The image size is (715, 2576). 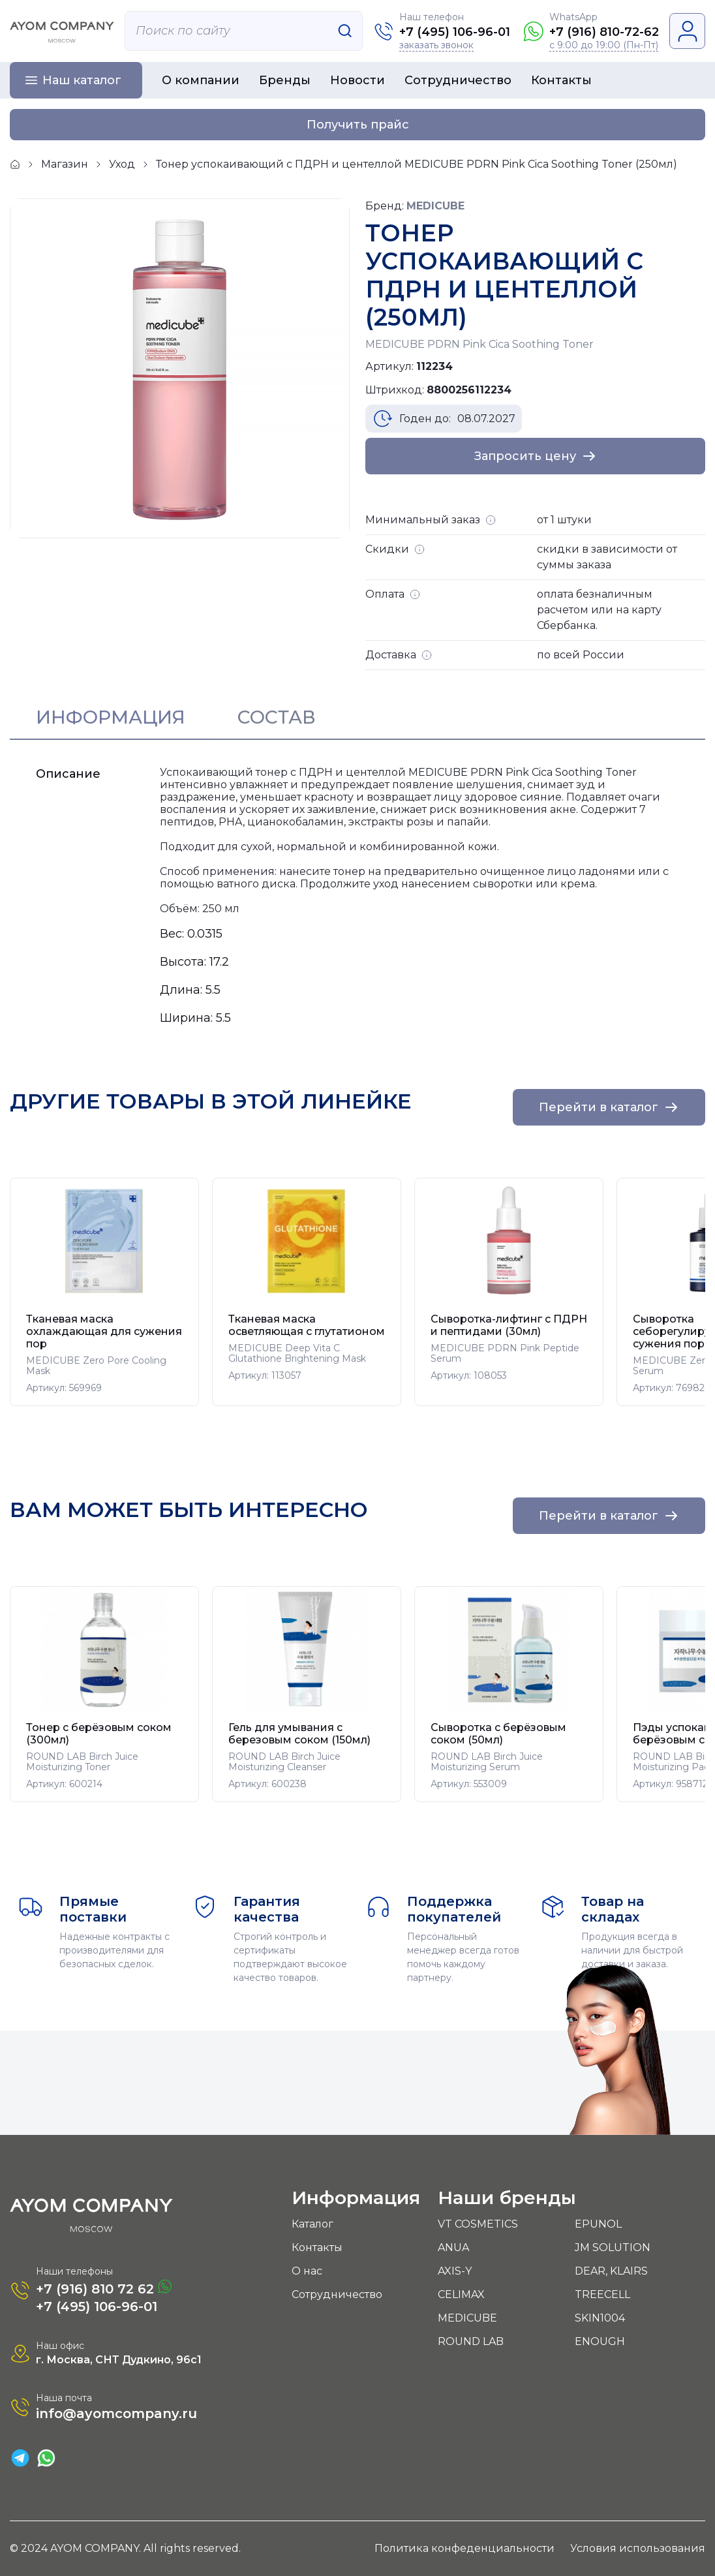 What do you see at coordinates (471, 2341) in the screenshot?
I see `ROUND LAB` at bounding box center [471, 2341].